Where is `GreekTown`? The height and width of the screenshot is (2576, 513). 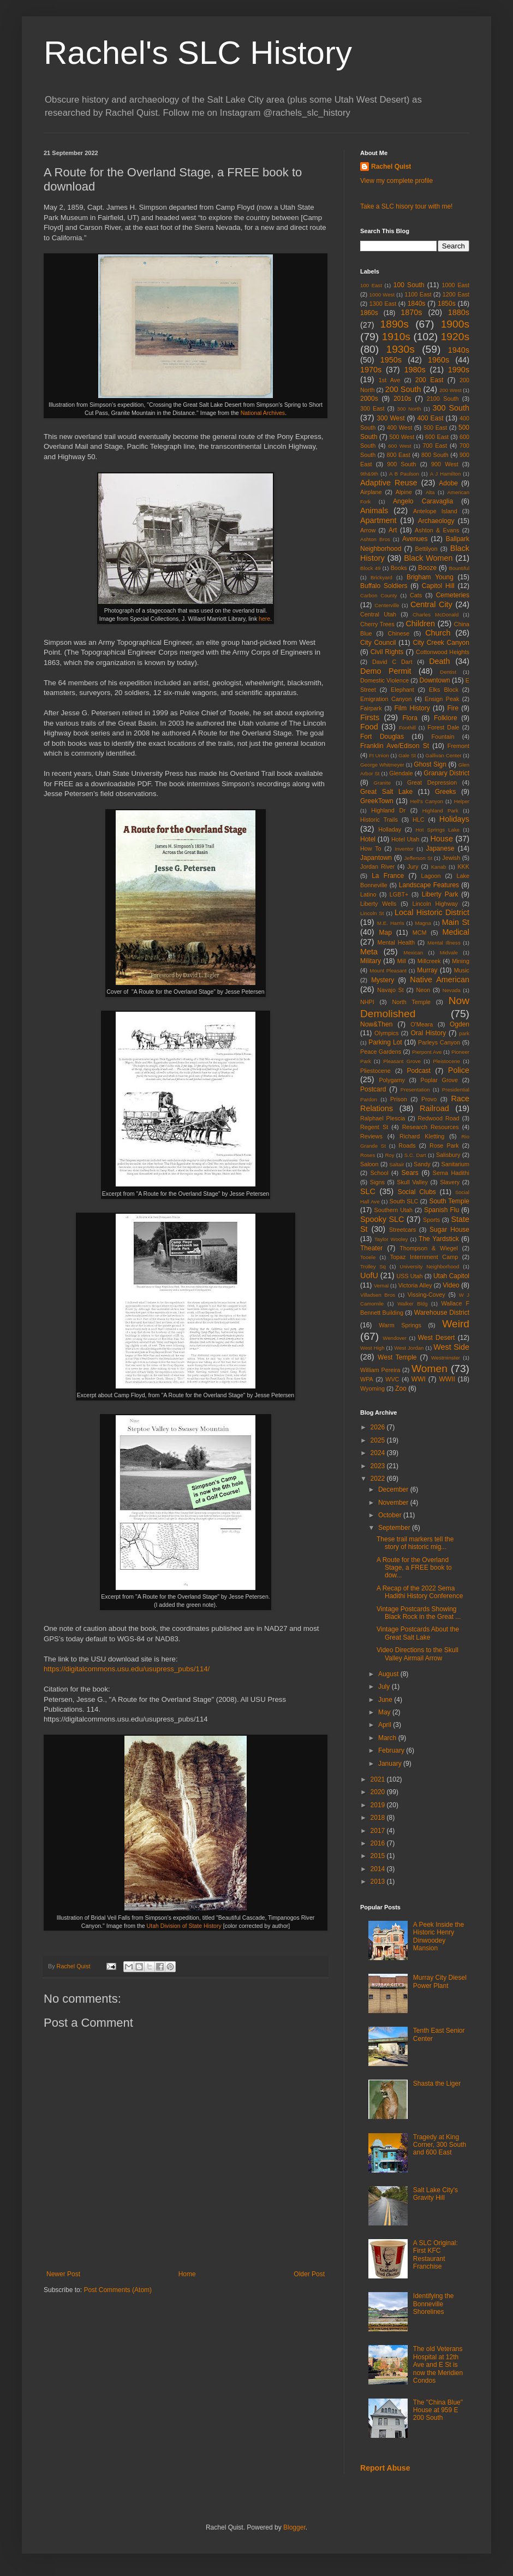
GreekTown is located at coordinates (376, 801).